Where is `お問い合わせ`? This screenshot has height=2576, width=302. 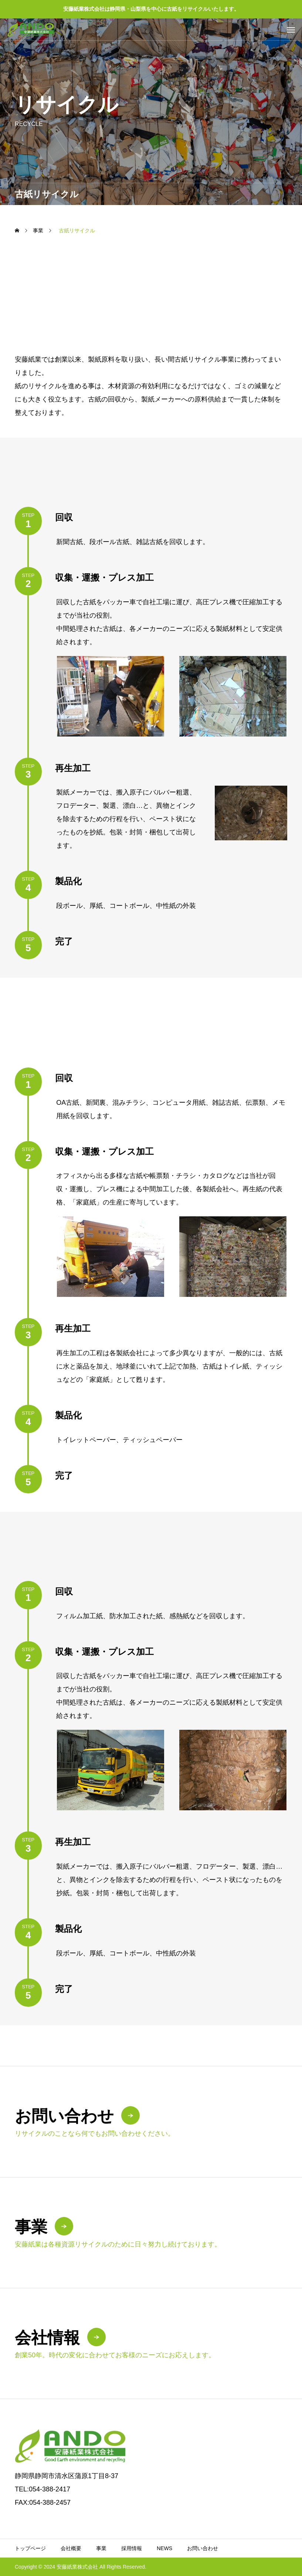
お問い合わせ is located at coordinates (202, 2548).